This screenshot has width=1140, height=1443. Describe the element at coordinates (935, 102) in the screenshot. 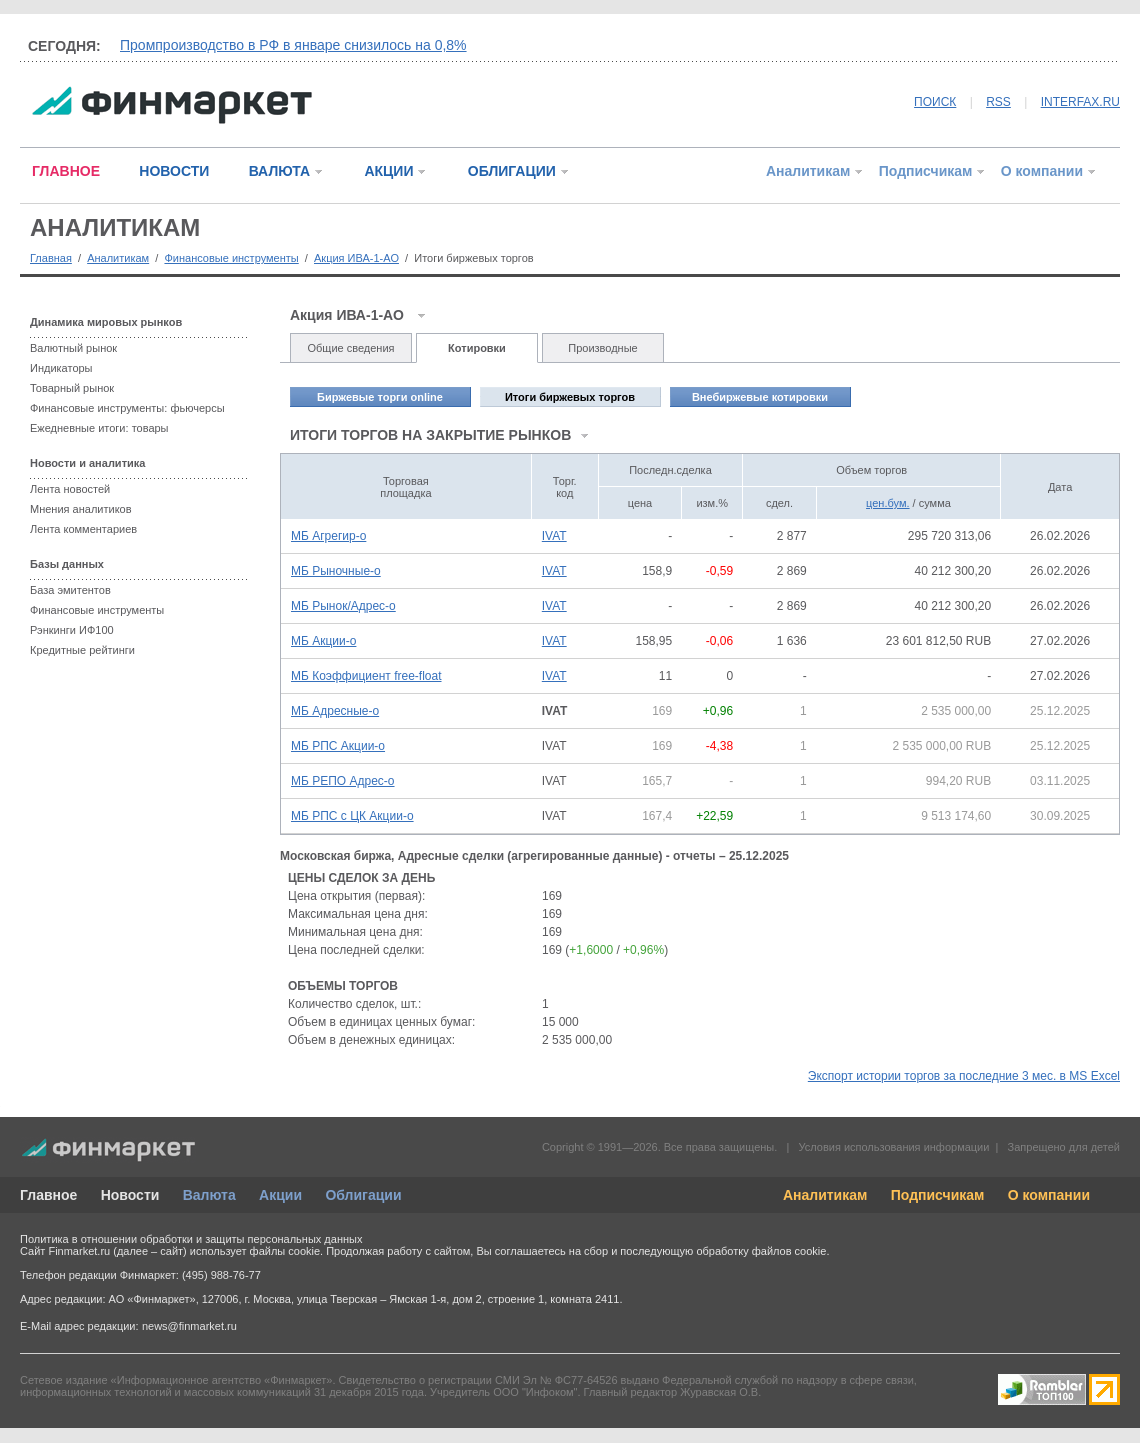

I see `ПОИСК` at that location.